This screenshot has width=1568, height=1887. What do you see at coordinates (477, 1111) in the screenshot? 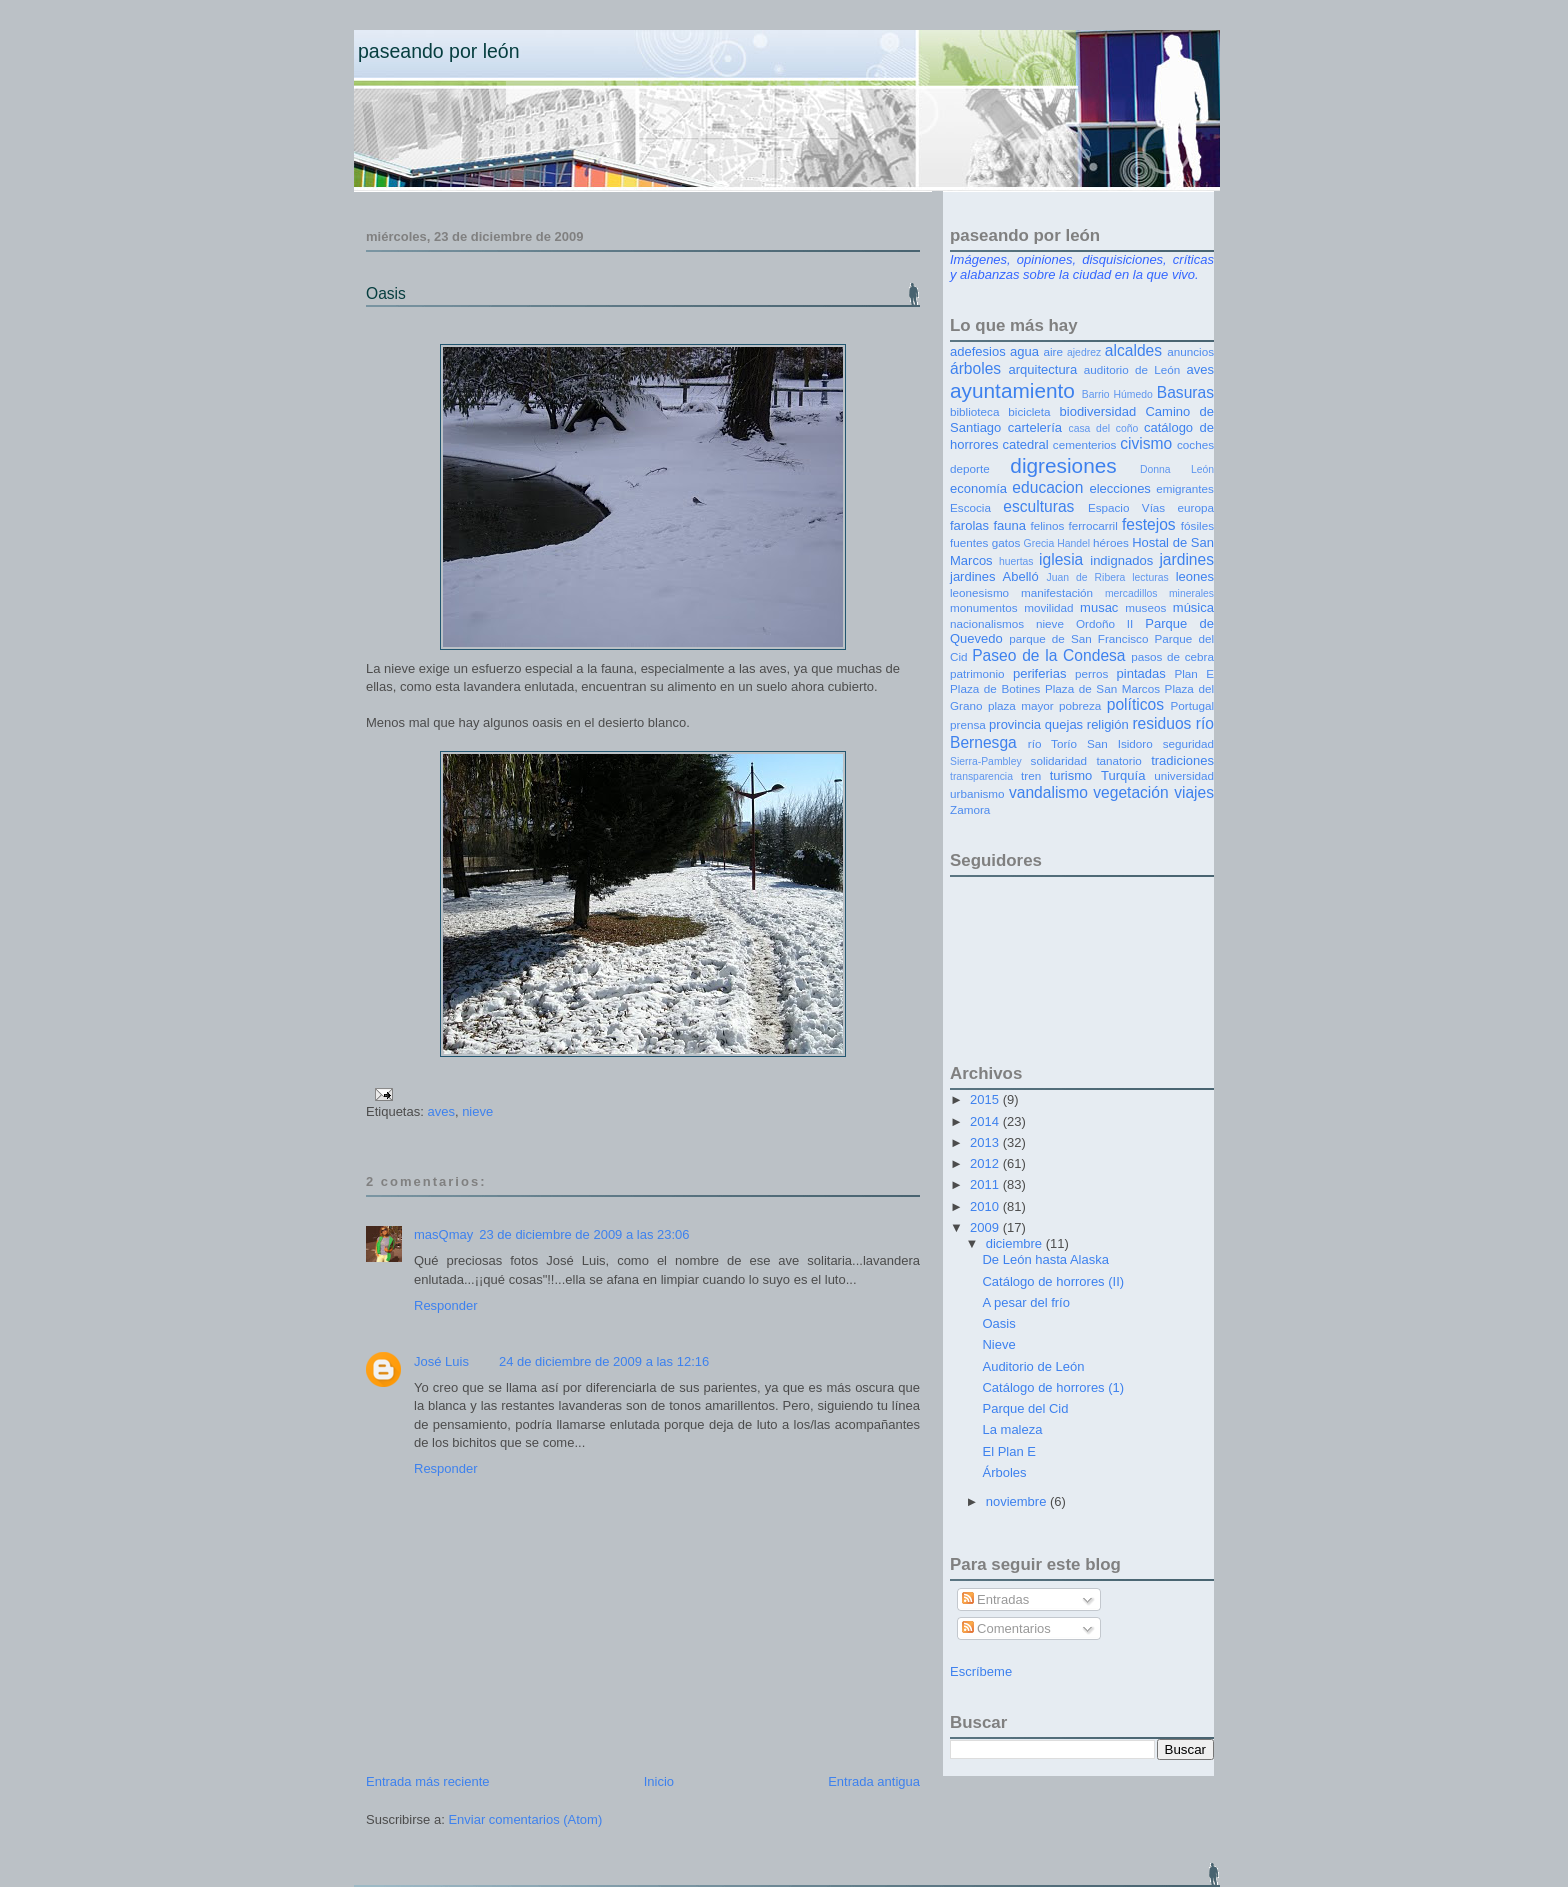
I see `nieve` at bounding box center [477, 1111].